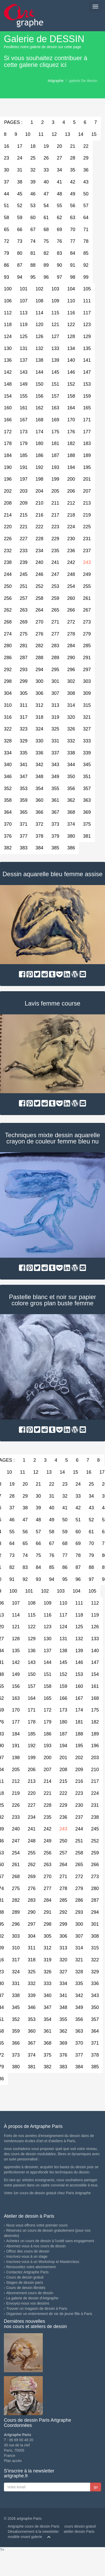  Describe the element at coordinates (24, 2282) in the screenshot. I see `Stages de dessin paris` at that location.